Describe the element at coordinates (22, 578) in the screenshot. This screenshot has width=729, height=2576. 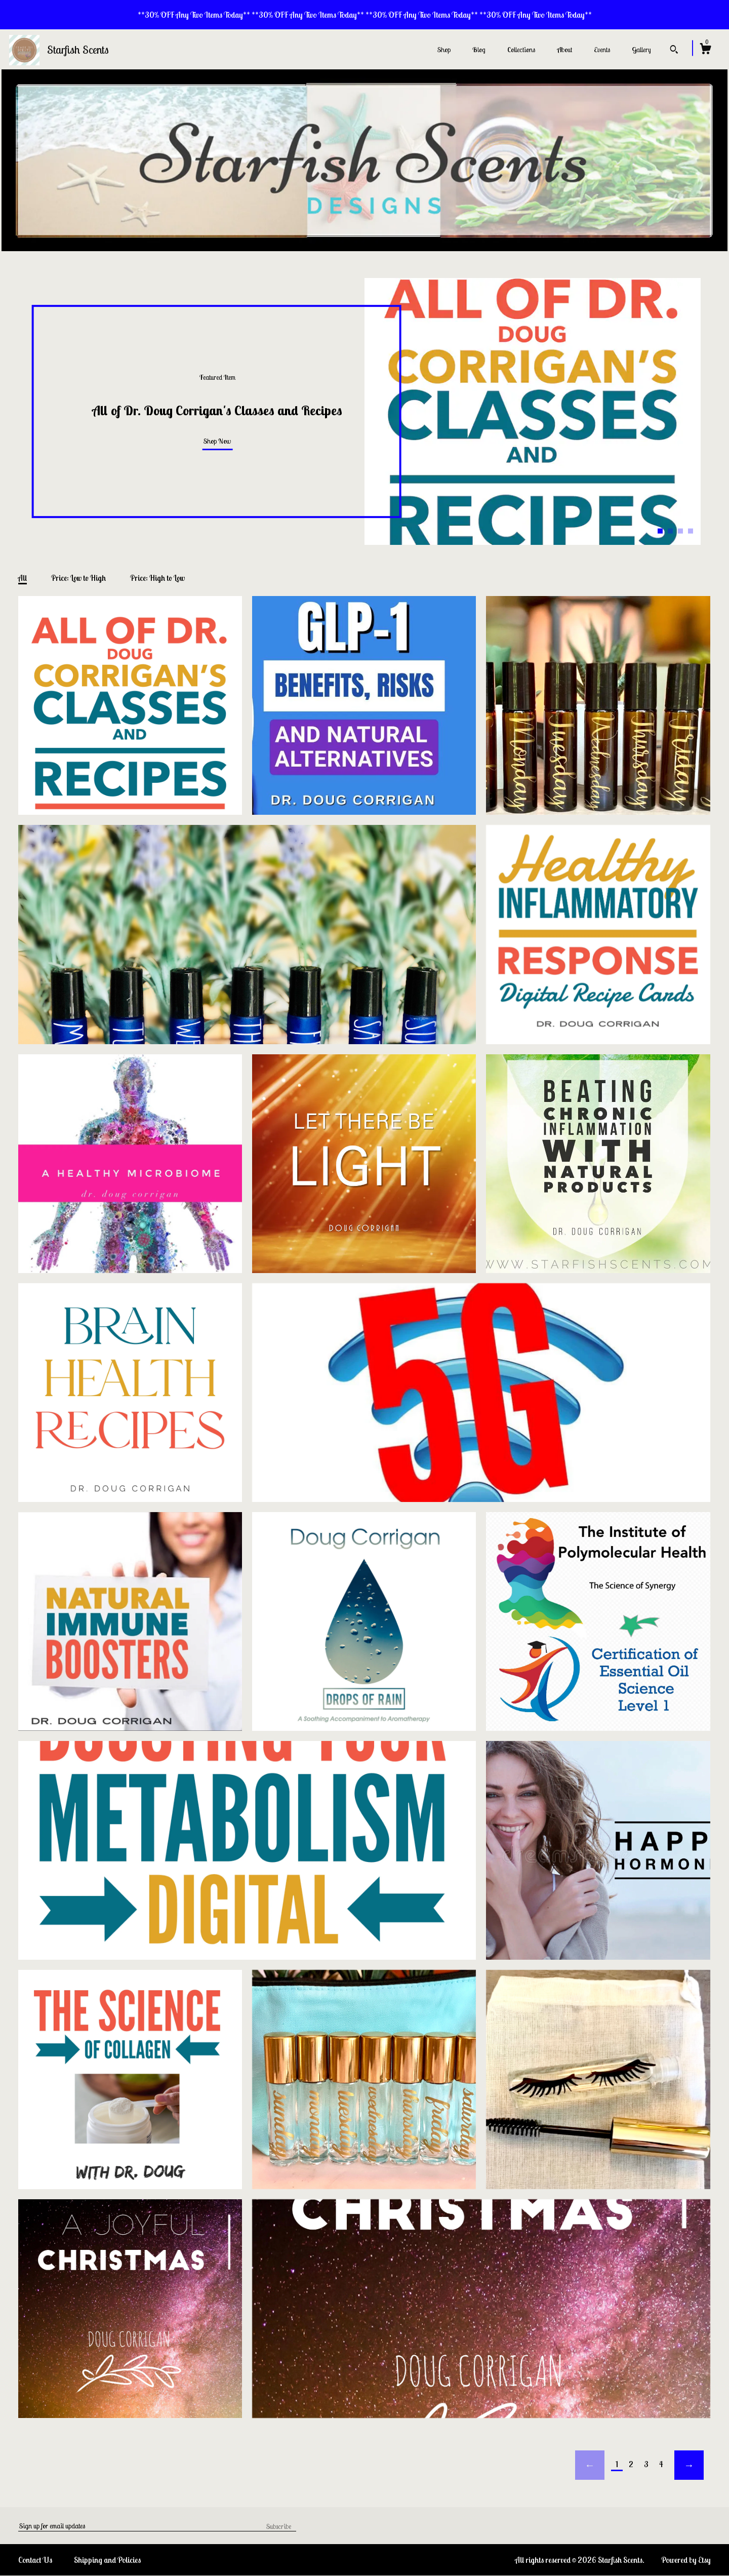
I see `All` at that location.